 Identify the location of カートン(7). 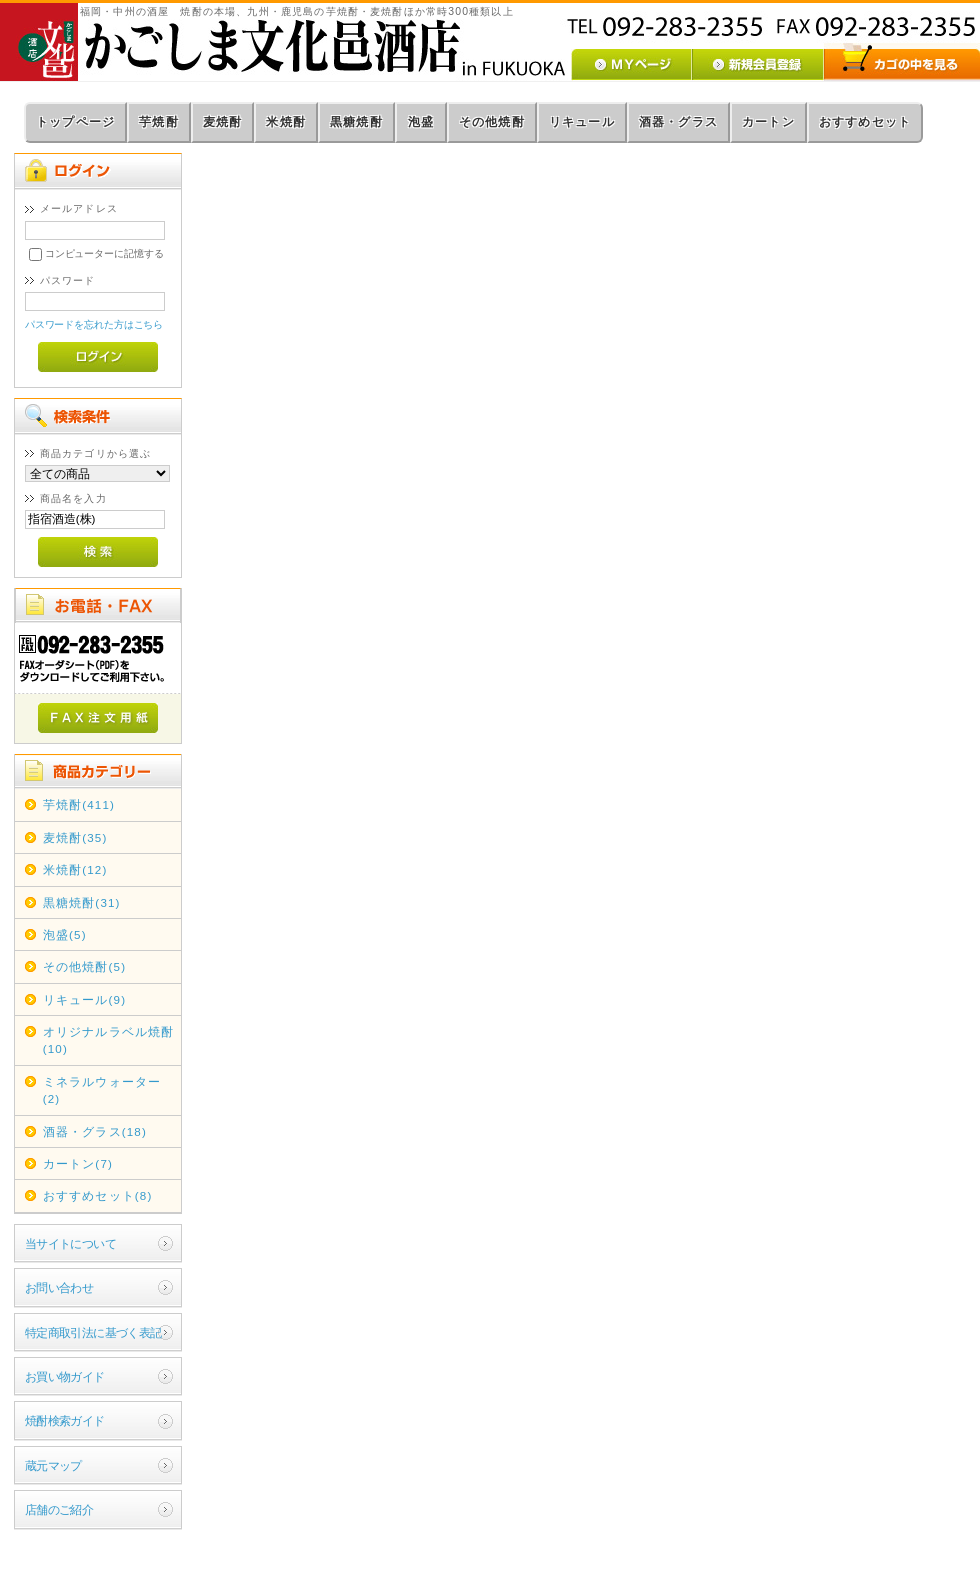
(78, 1163).